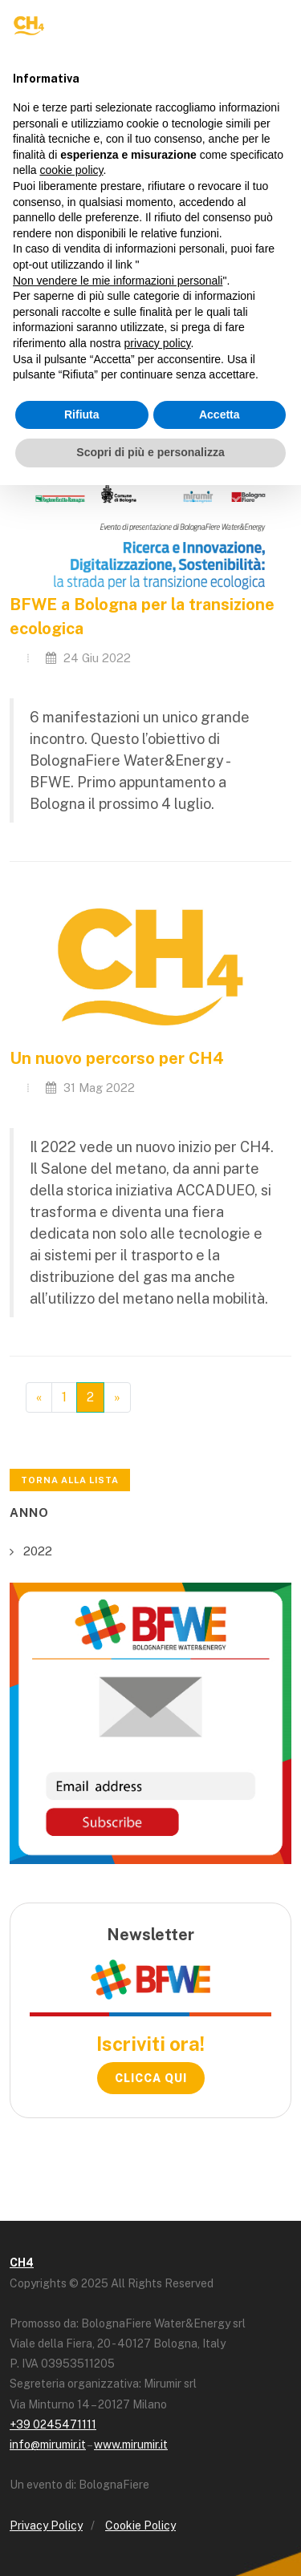 This screenshot has height=2576, width=301. I want to click on +39 0245471111, so click(53, 2424).